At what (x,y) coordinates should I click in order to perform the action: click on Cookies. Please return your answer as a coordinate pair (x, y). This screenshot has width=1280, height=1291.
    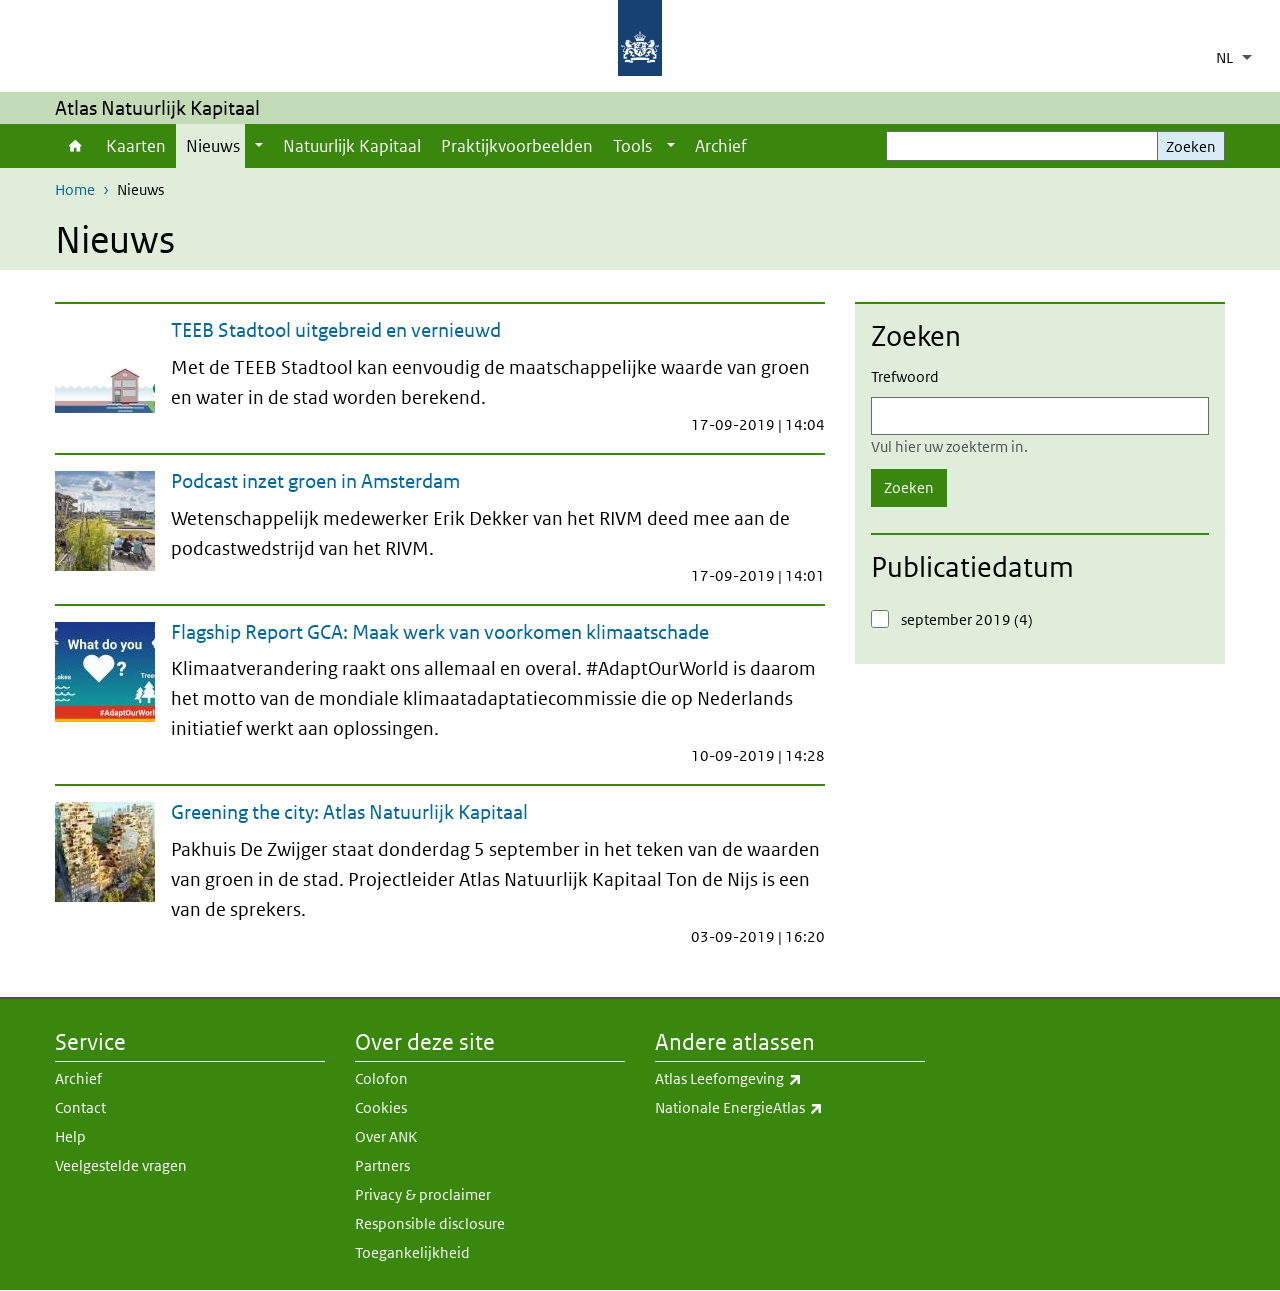
    Looking at the image, I should click on (381, 1107).